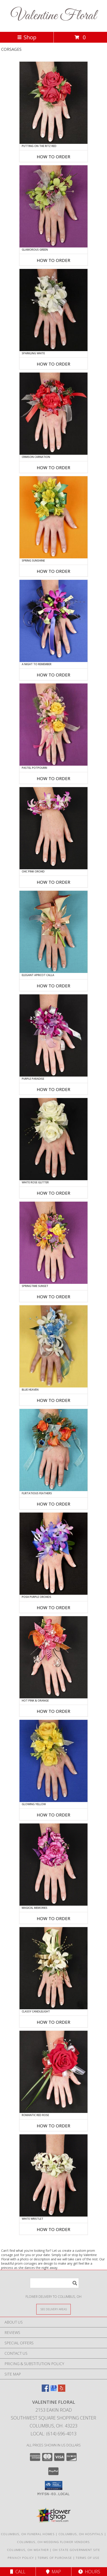 The width and height of the screenshot is (107, 2576). What do you see at coordinates (54, 2283) in the screenshot?
I see `[Product Search]` at bounding box center [54, 2283].